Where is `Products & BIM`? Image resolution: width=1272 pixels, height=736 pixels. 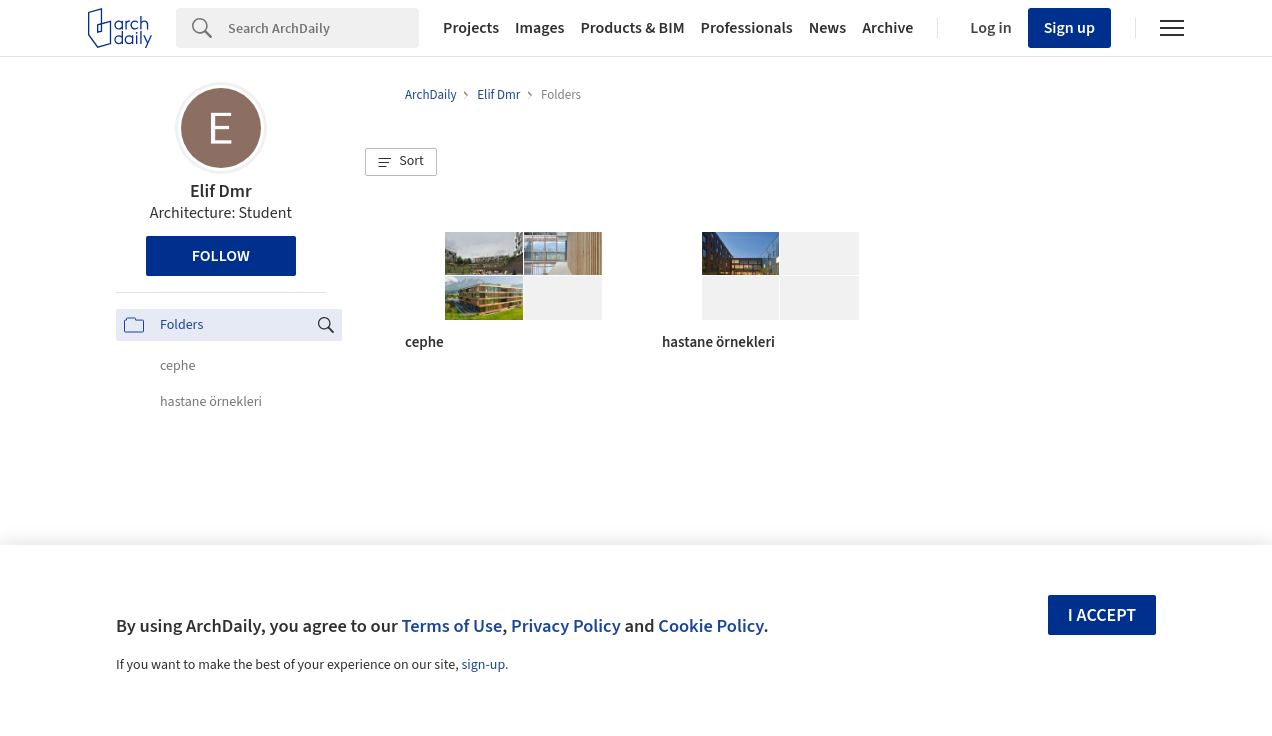
Products & BIM is located at coordinates (632, 28).